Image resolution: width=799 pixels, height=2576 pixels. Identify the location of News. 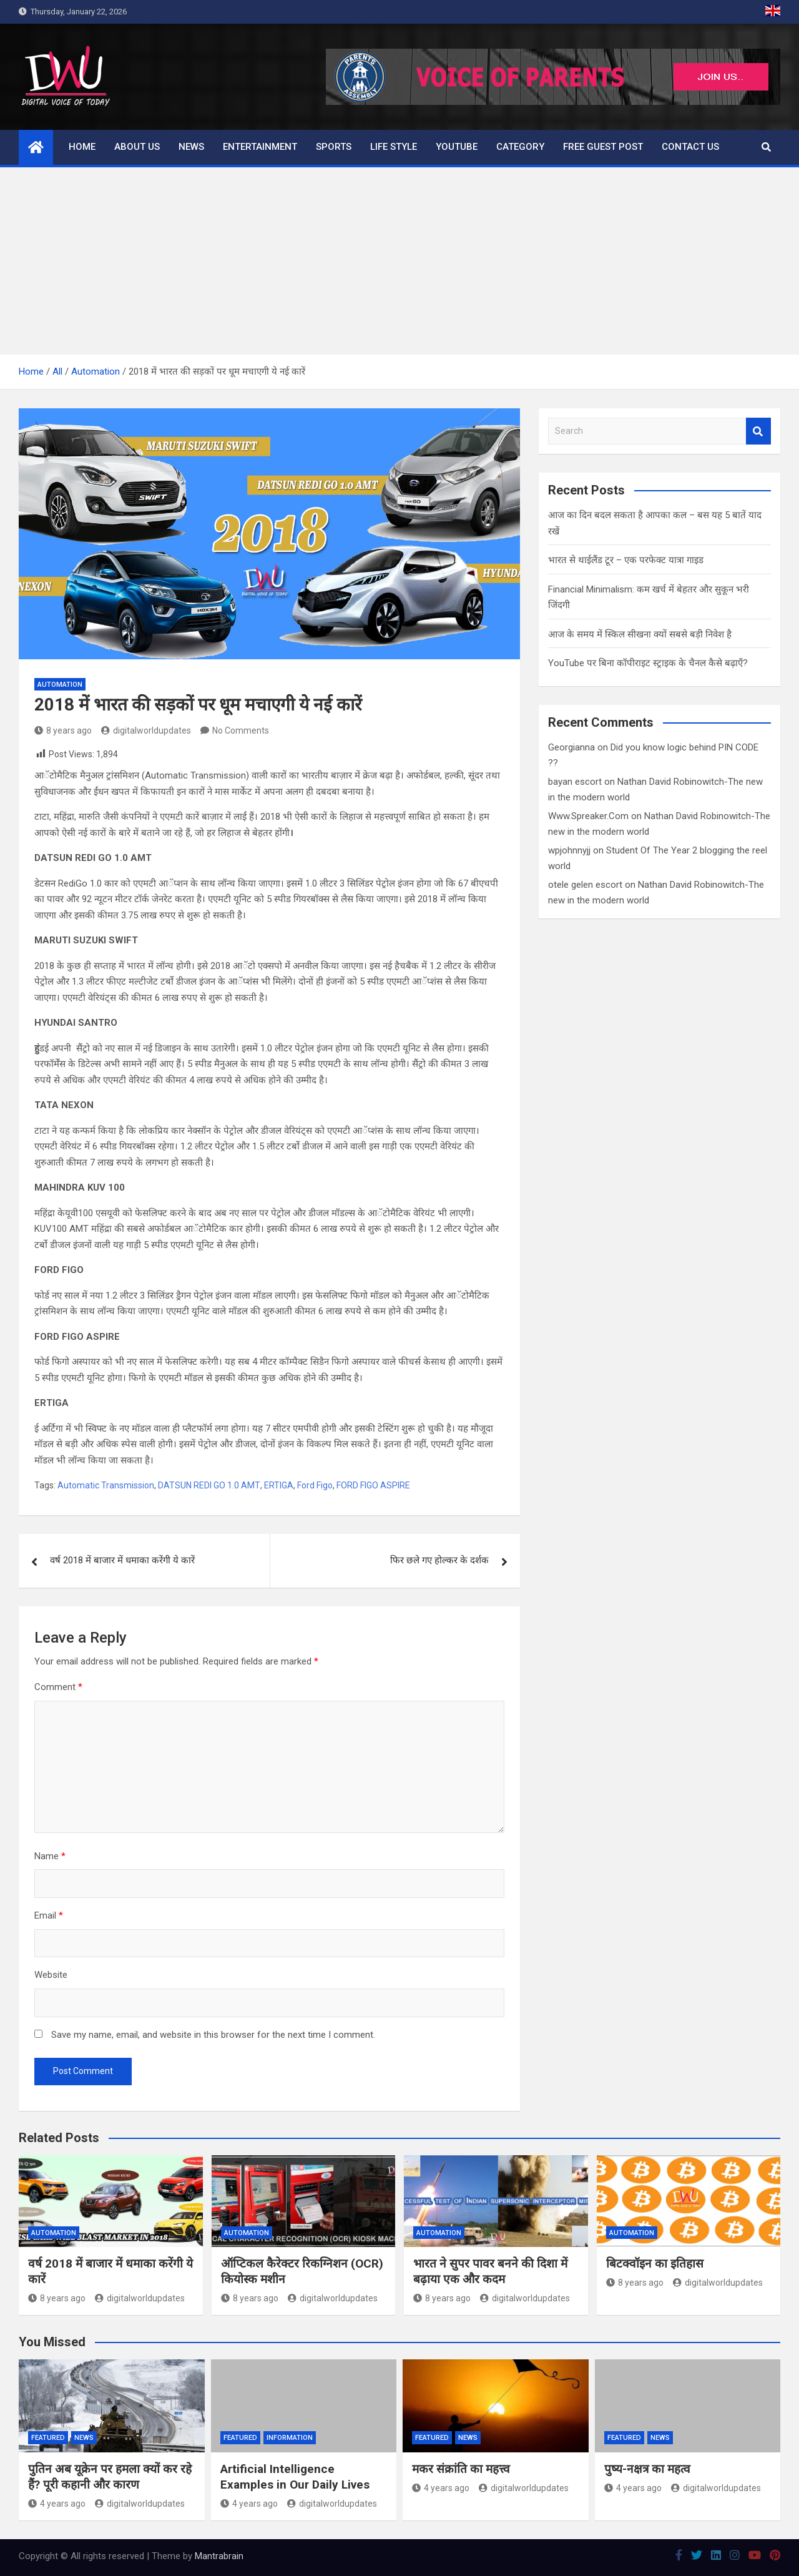
(191, 146).